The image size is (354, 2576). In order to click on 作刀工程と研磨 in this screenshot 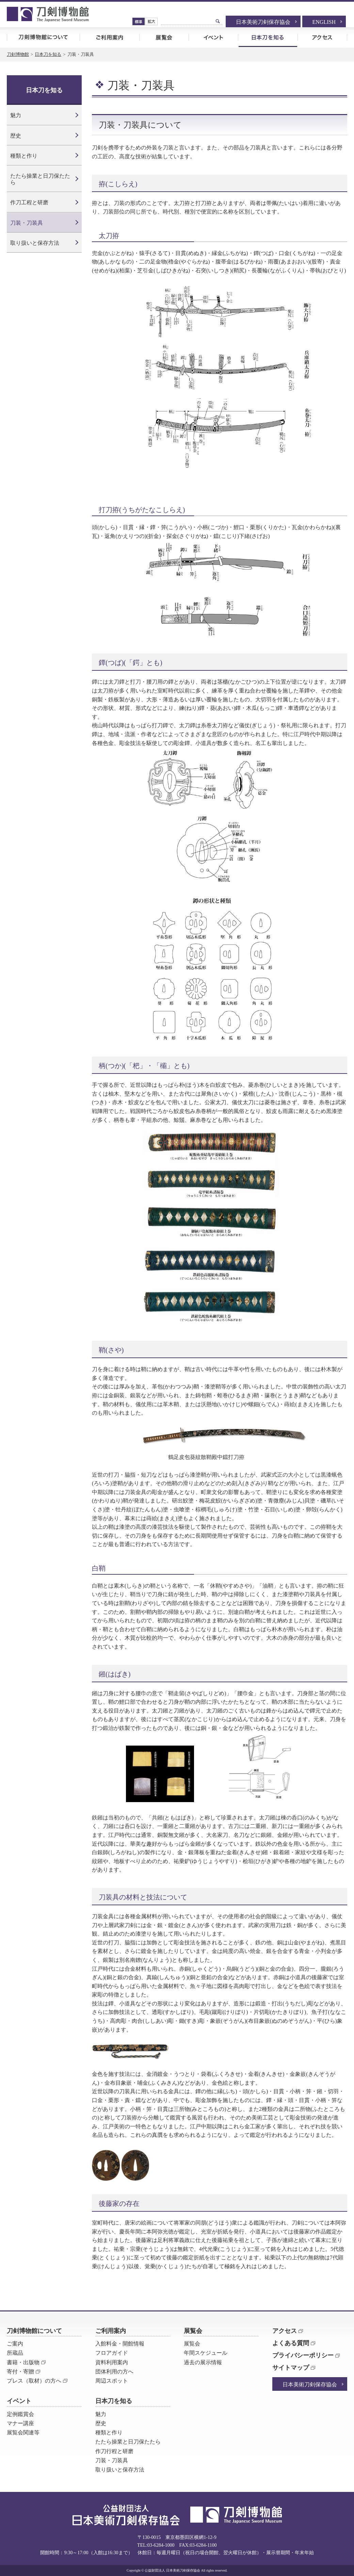, I will do `click(29, 202)`.